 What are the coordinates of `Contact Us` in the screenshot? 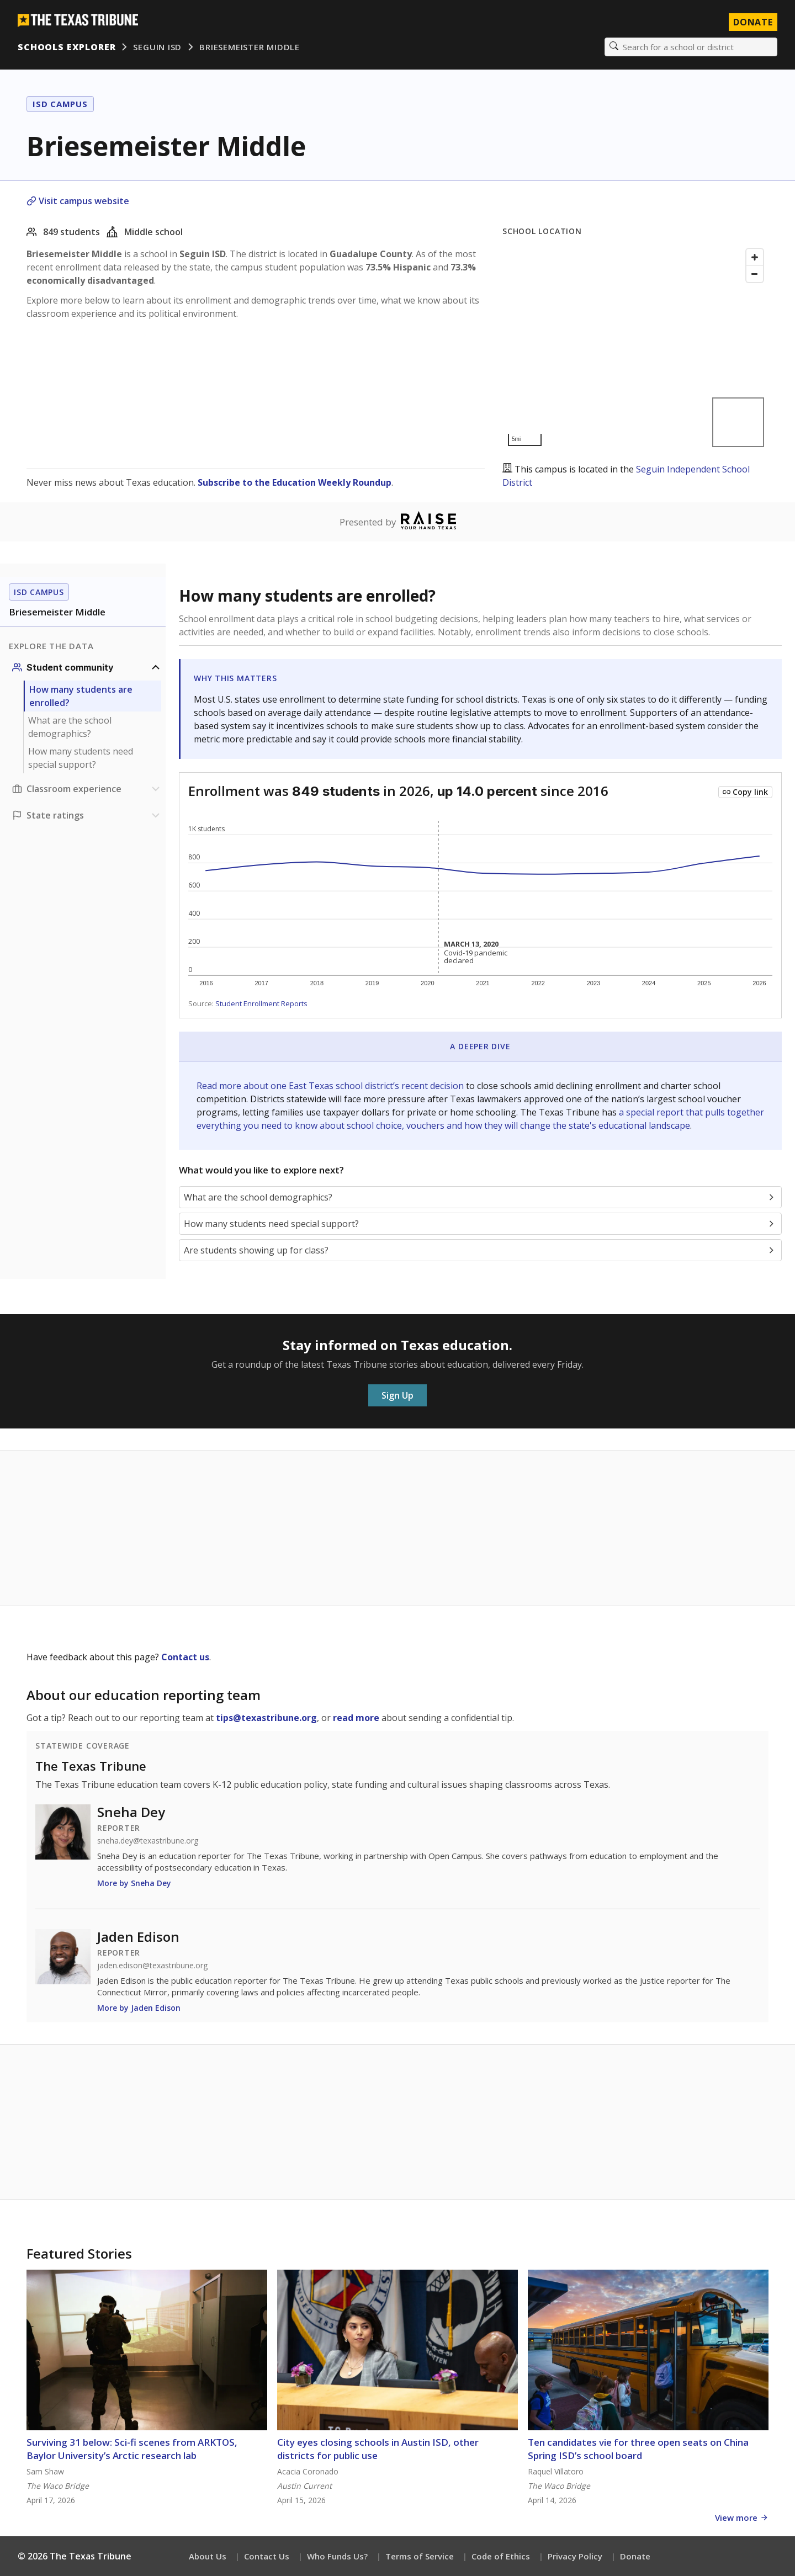 It's located at (266, 2556).